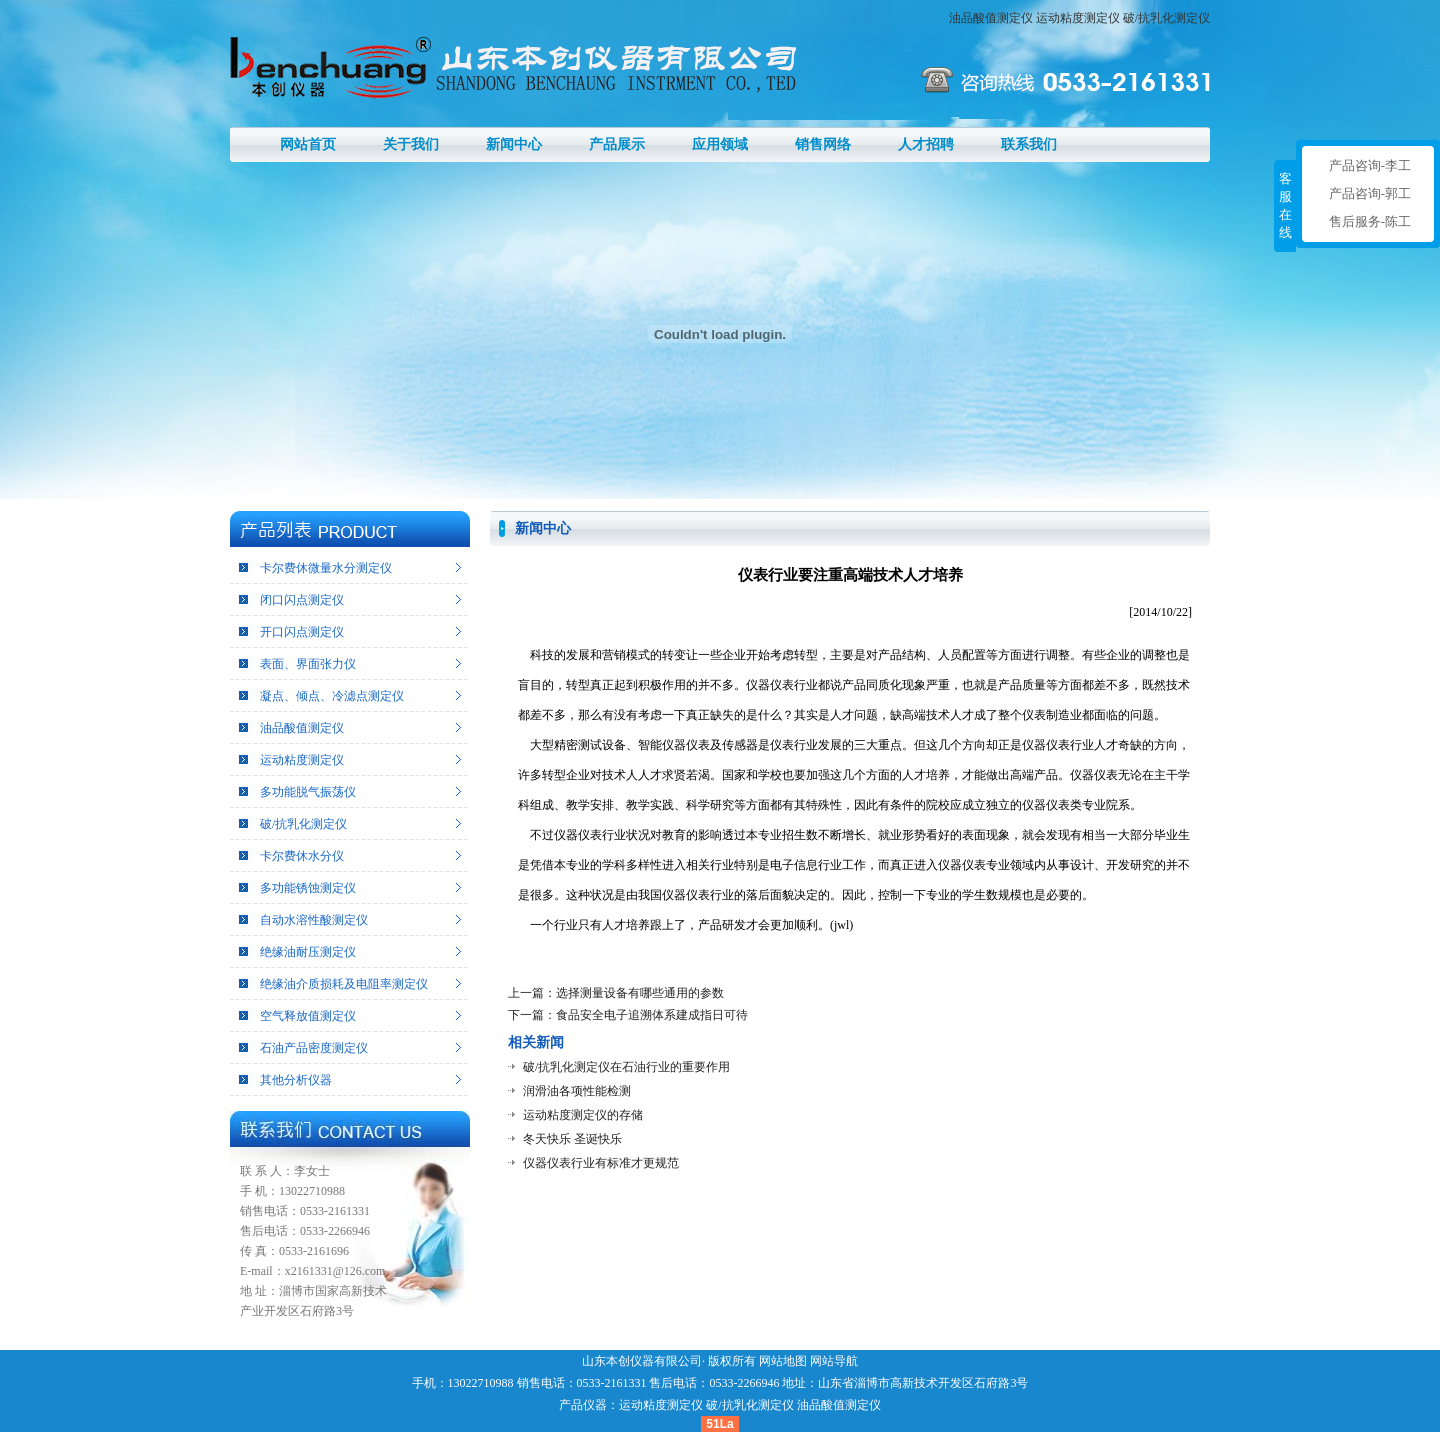 This screenshot has height=1432, width=1440. I want to click on 其他分析仪器, so click(296, 1080).